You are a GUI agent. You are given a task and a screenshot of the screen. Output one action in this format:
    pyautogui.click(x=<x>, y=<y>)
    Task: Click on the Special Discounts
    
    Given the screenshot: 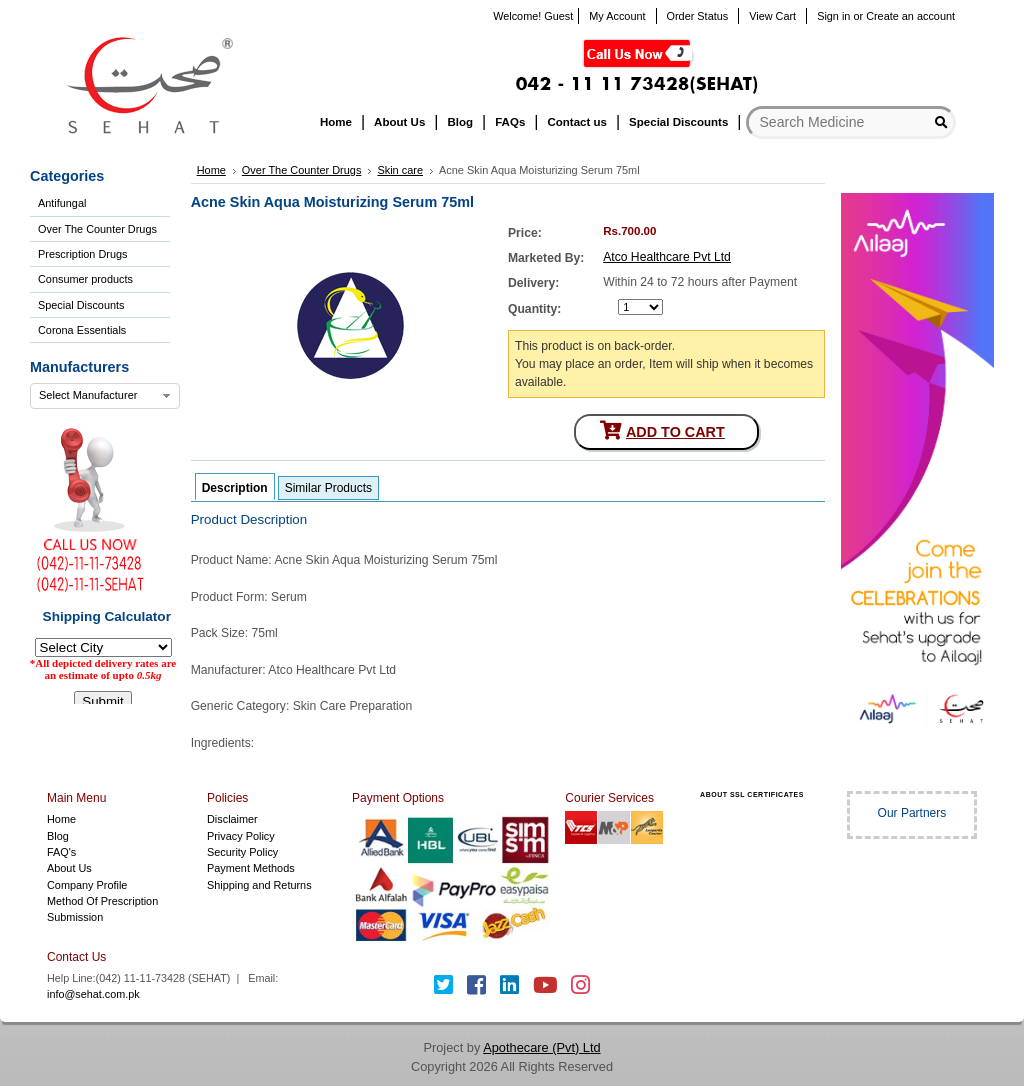 What is the action you would take?
    pyautogui.click(x=81, y=305)
    